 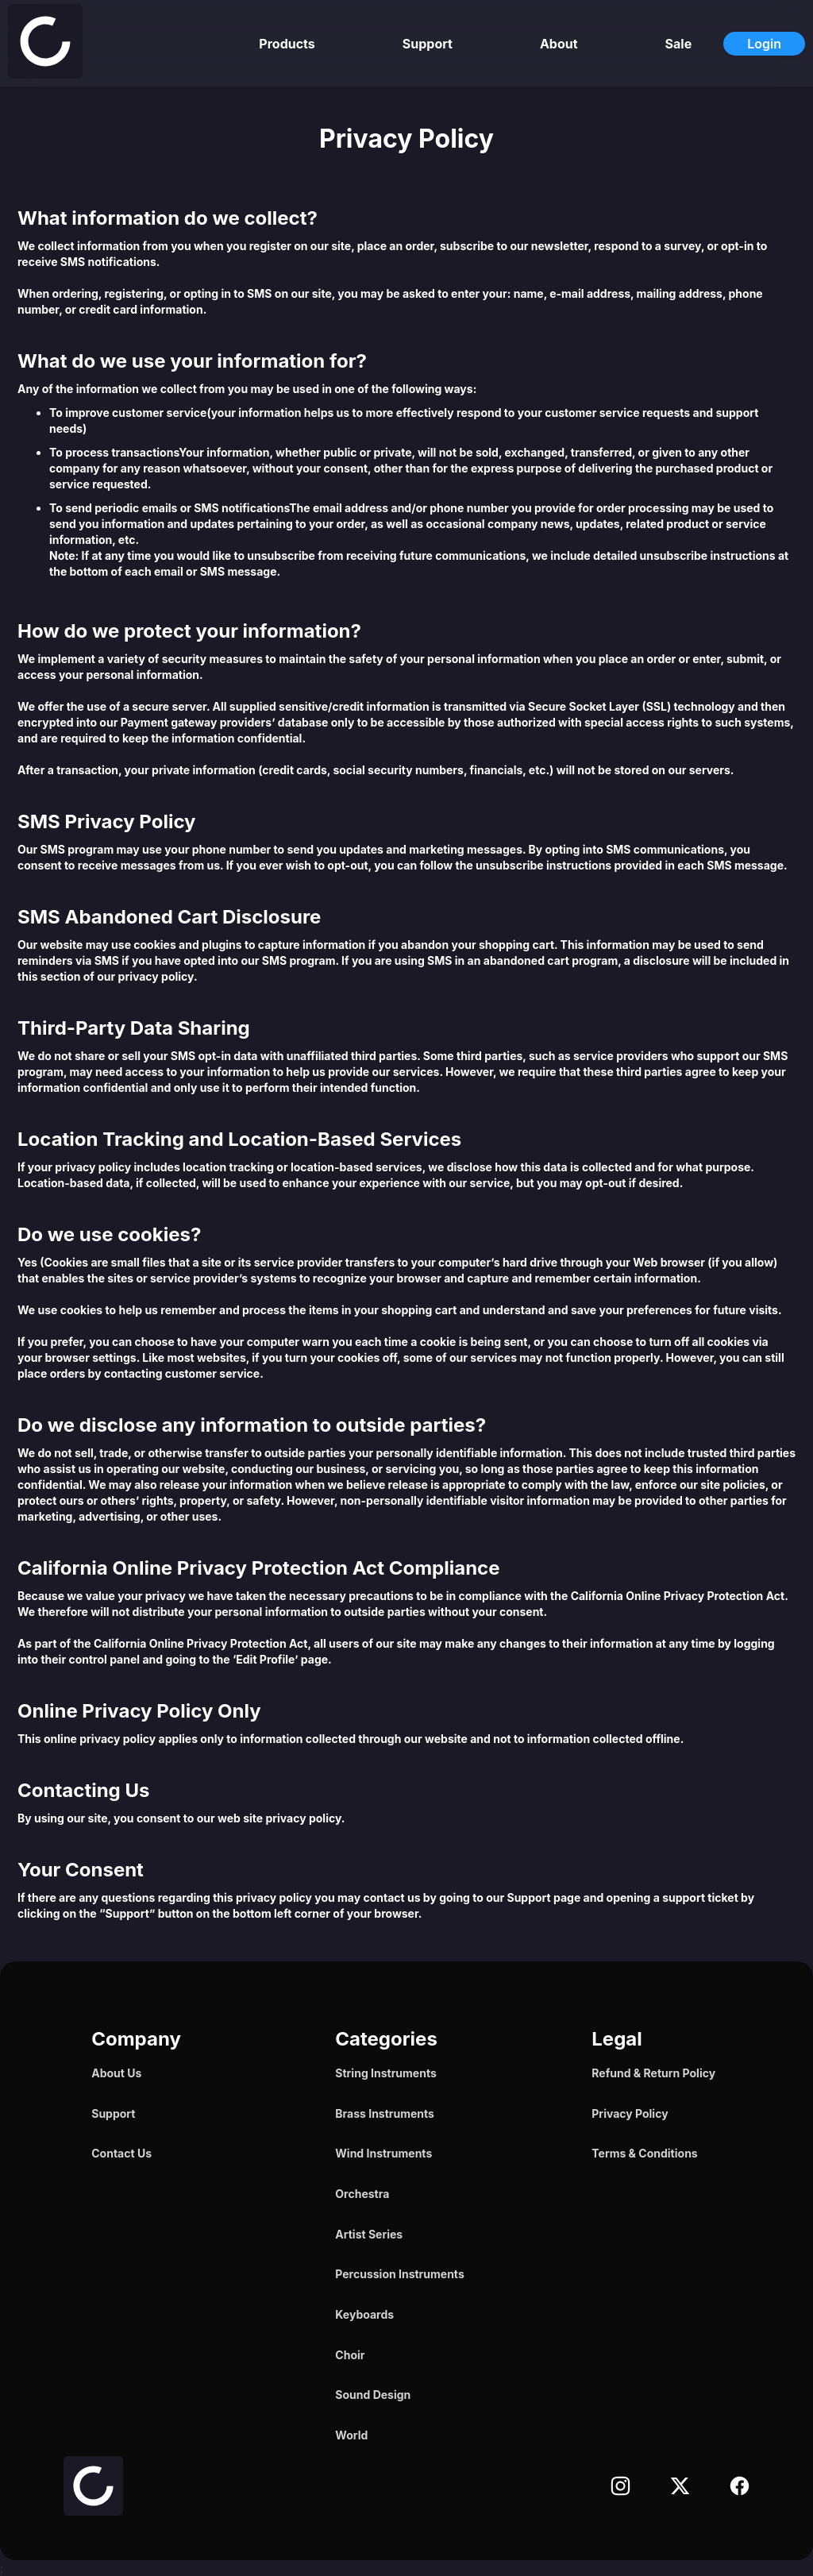 What do you see at coordinates (385, 2073) in the screenshot?
I see `String Instruments` at bounding box center [385, 2073].